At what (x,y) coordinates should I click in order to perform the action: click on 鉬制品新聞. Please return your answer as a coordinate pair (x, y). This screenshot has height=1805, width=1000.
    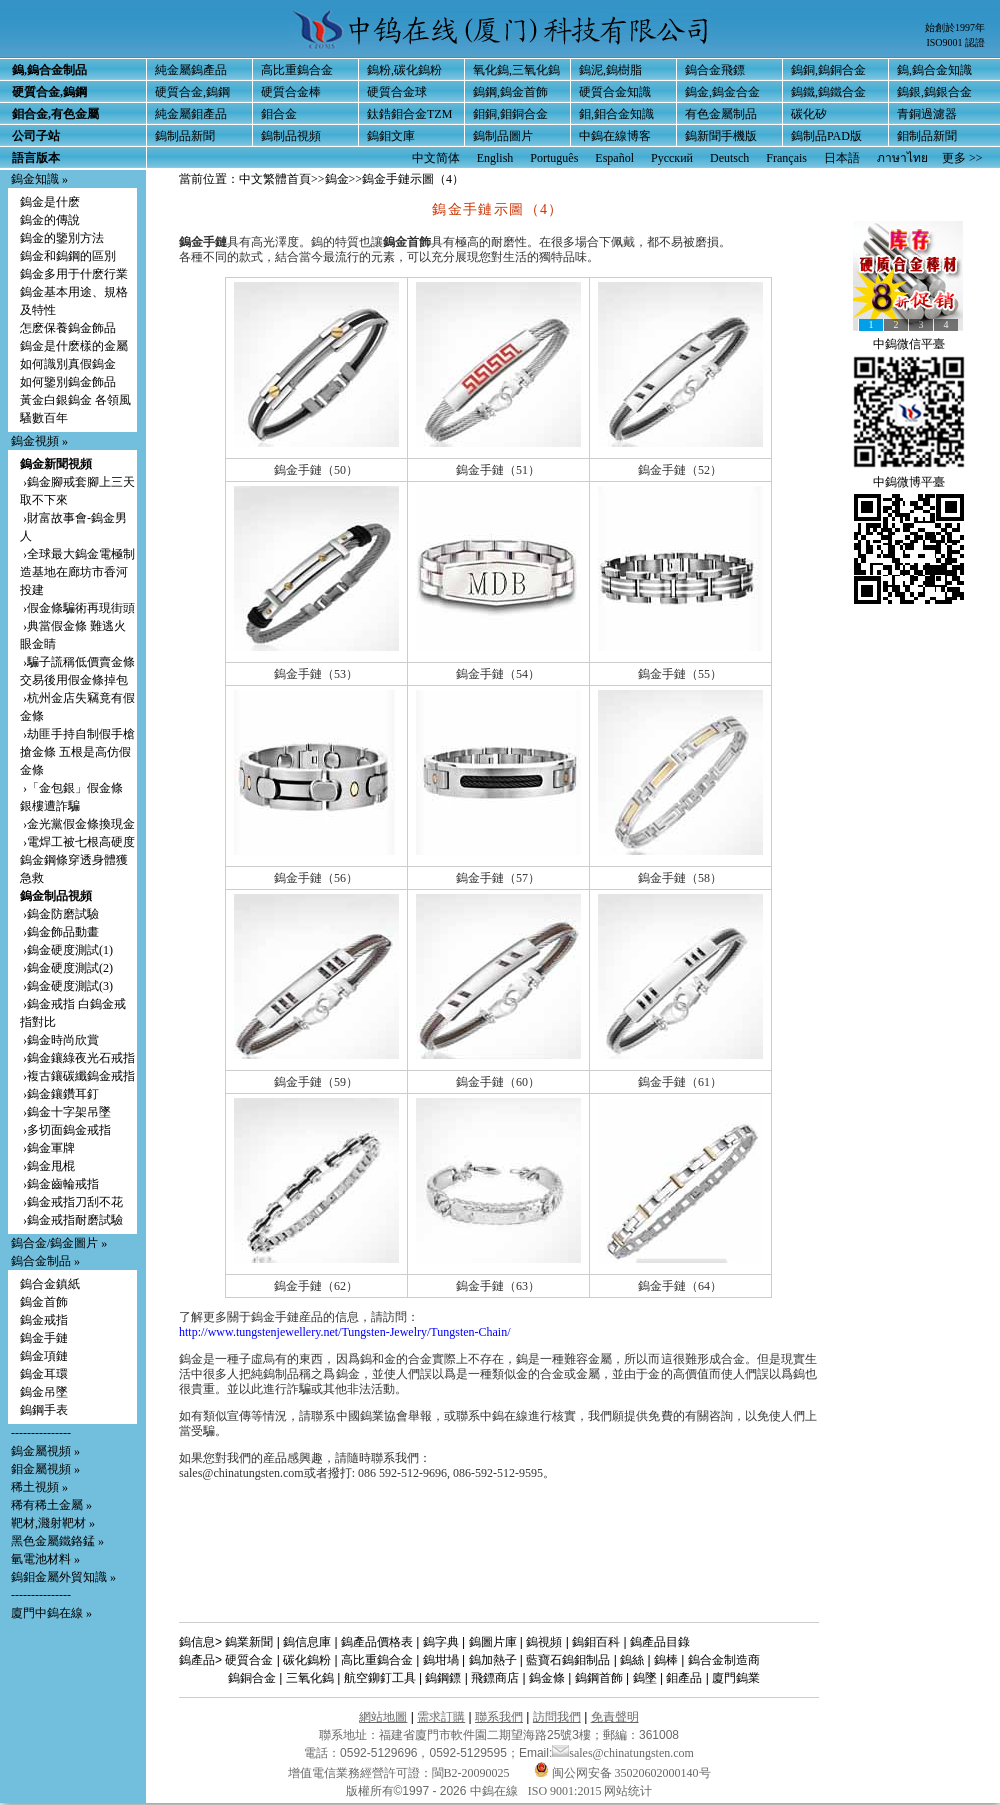
    Looking at the image, I should click on (927, 136).